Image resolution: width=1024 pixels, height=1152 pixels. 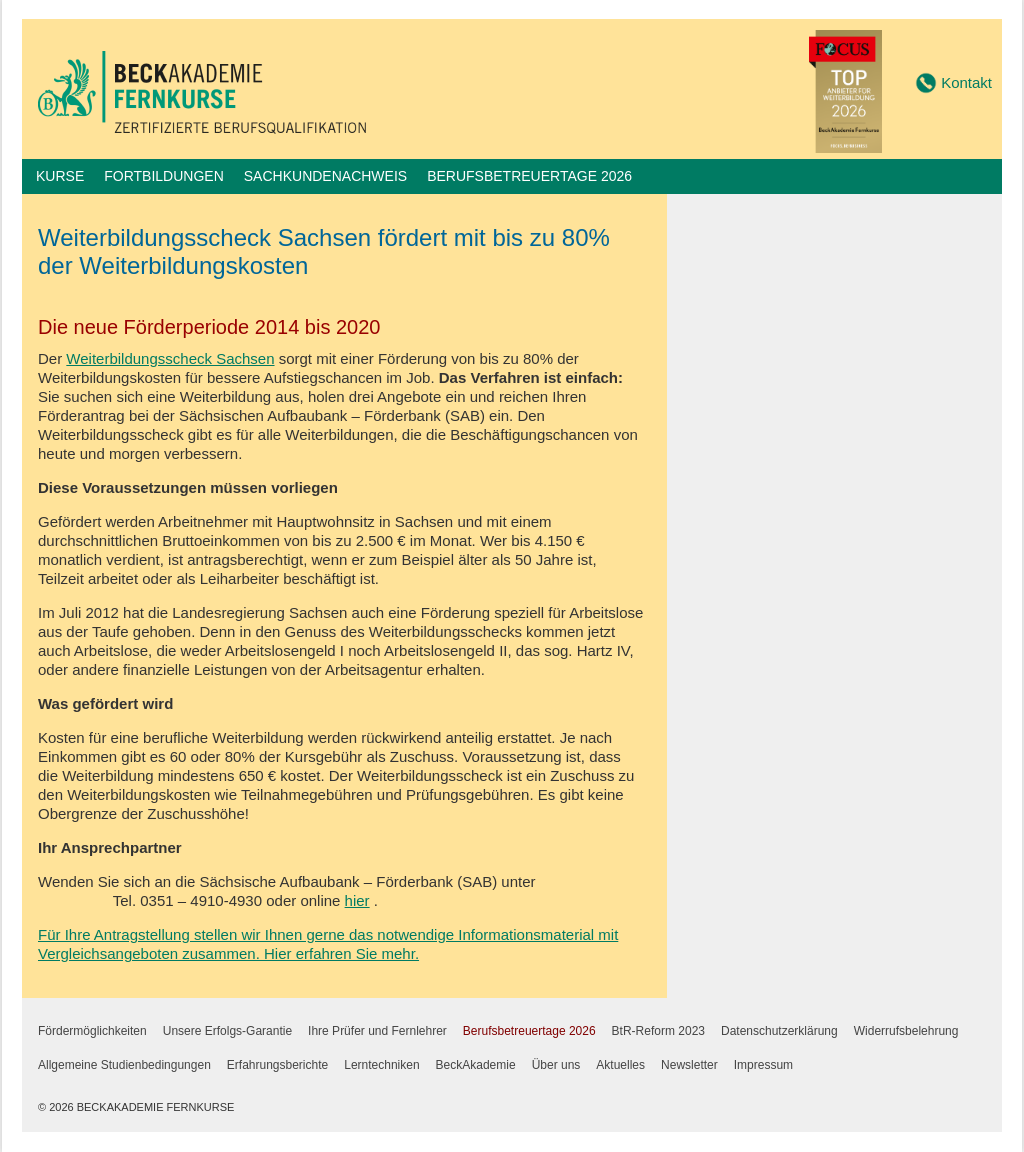 I want to click on Sachkundenachweis, so click(x=325, y=176).